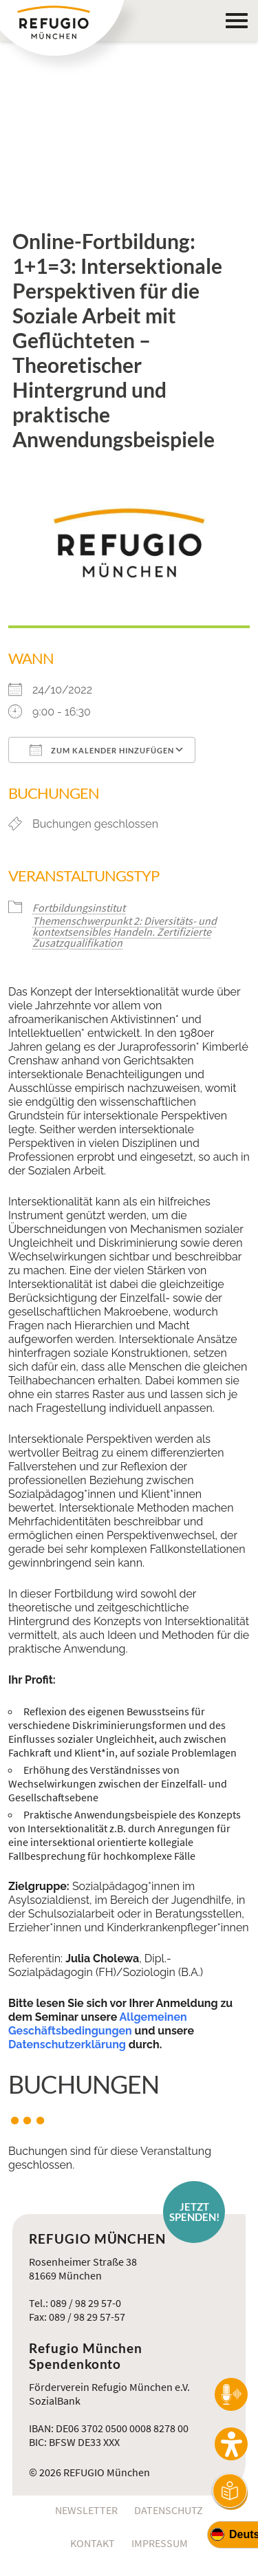  What do you see at coordinates (67, 2044) in the screenshot?
I see `Datenschutzerklärung` at bounding box center [67, 2044].